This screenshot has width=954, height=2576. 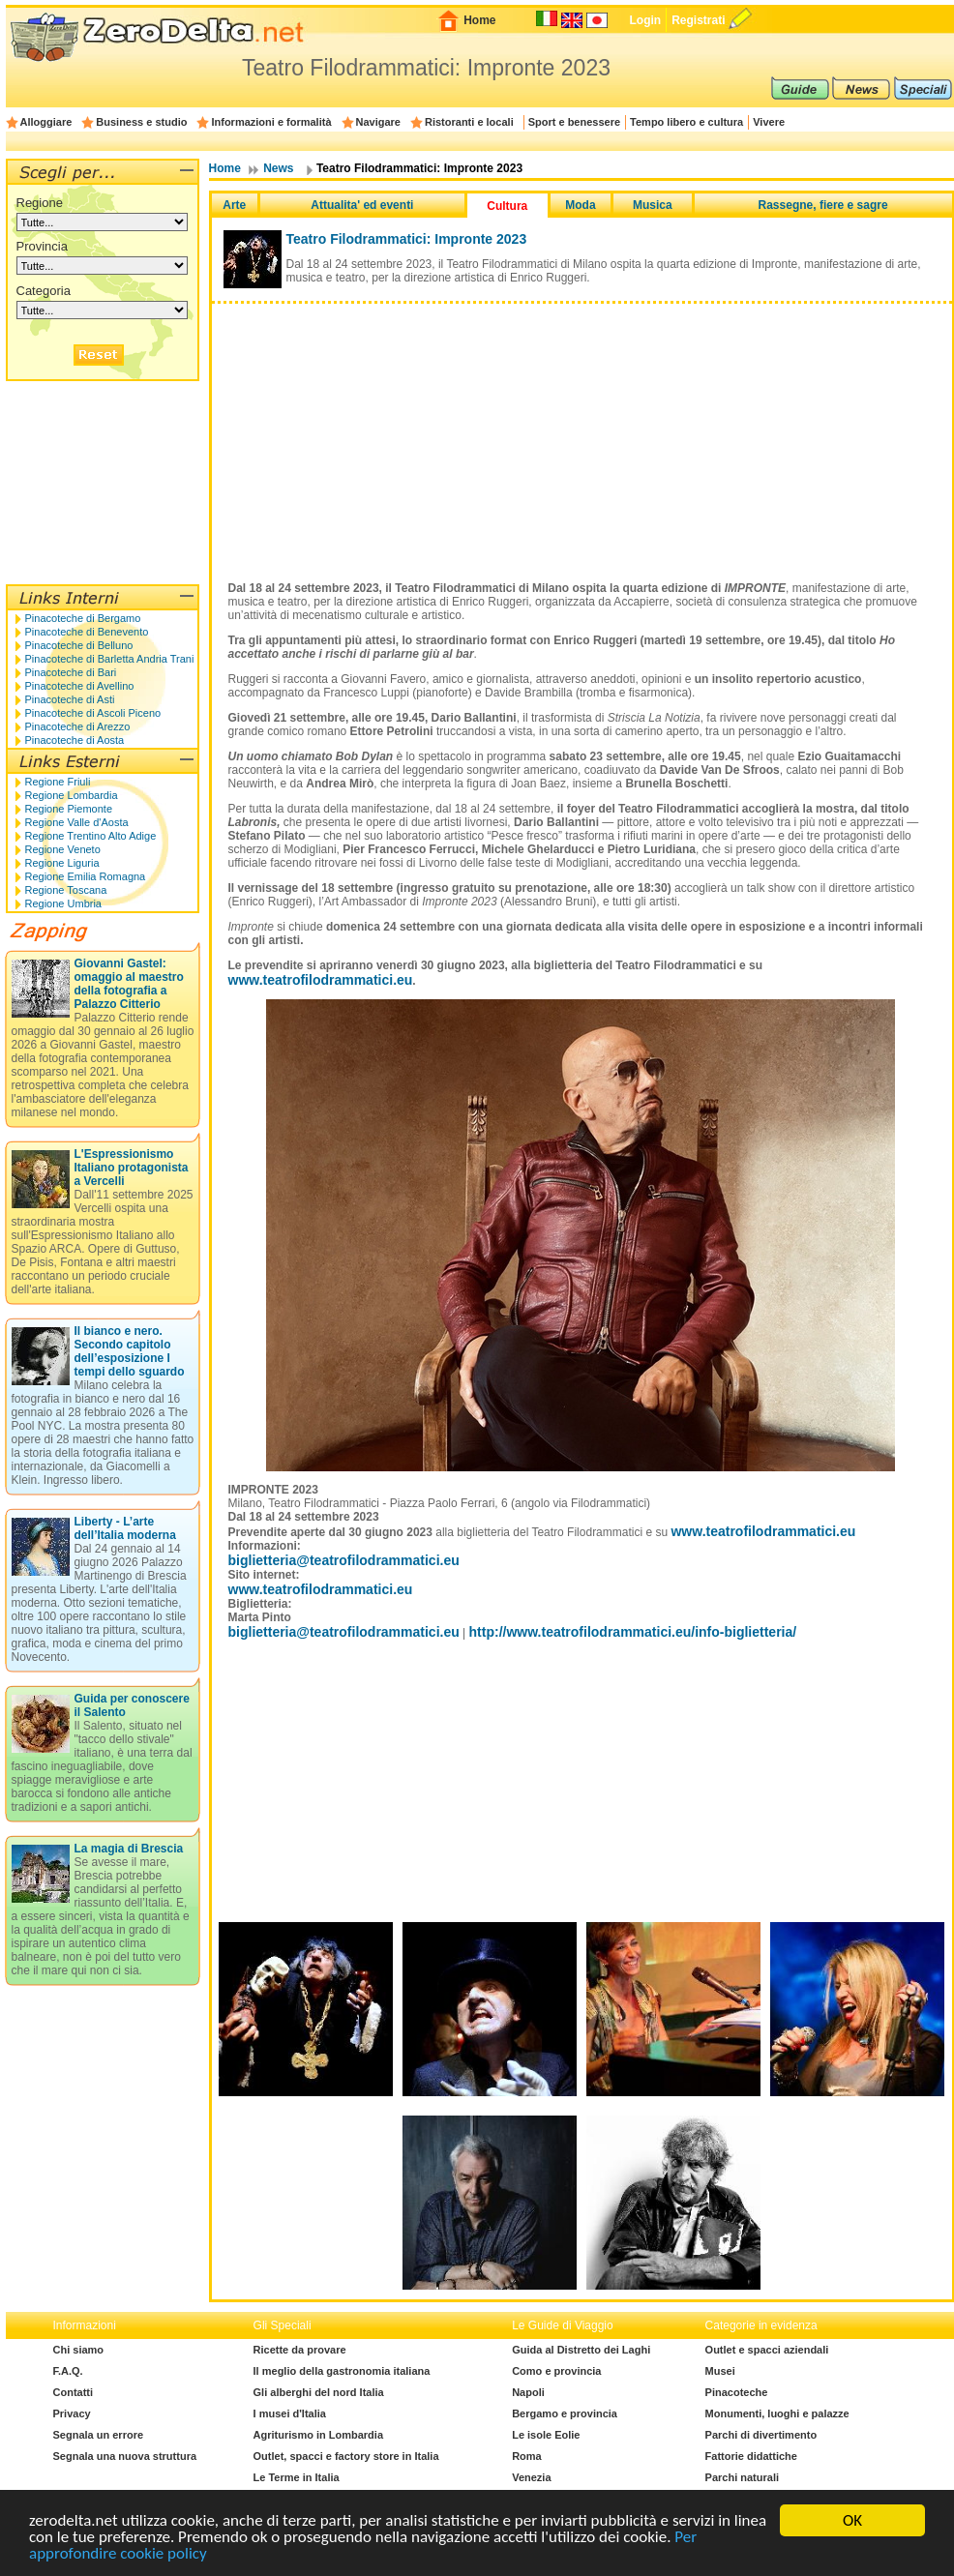 I want to click on Parchi naturali, so click(x=742, y=2477).